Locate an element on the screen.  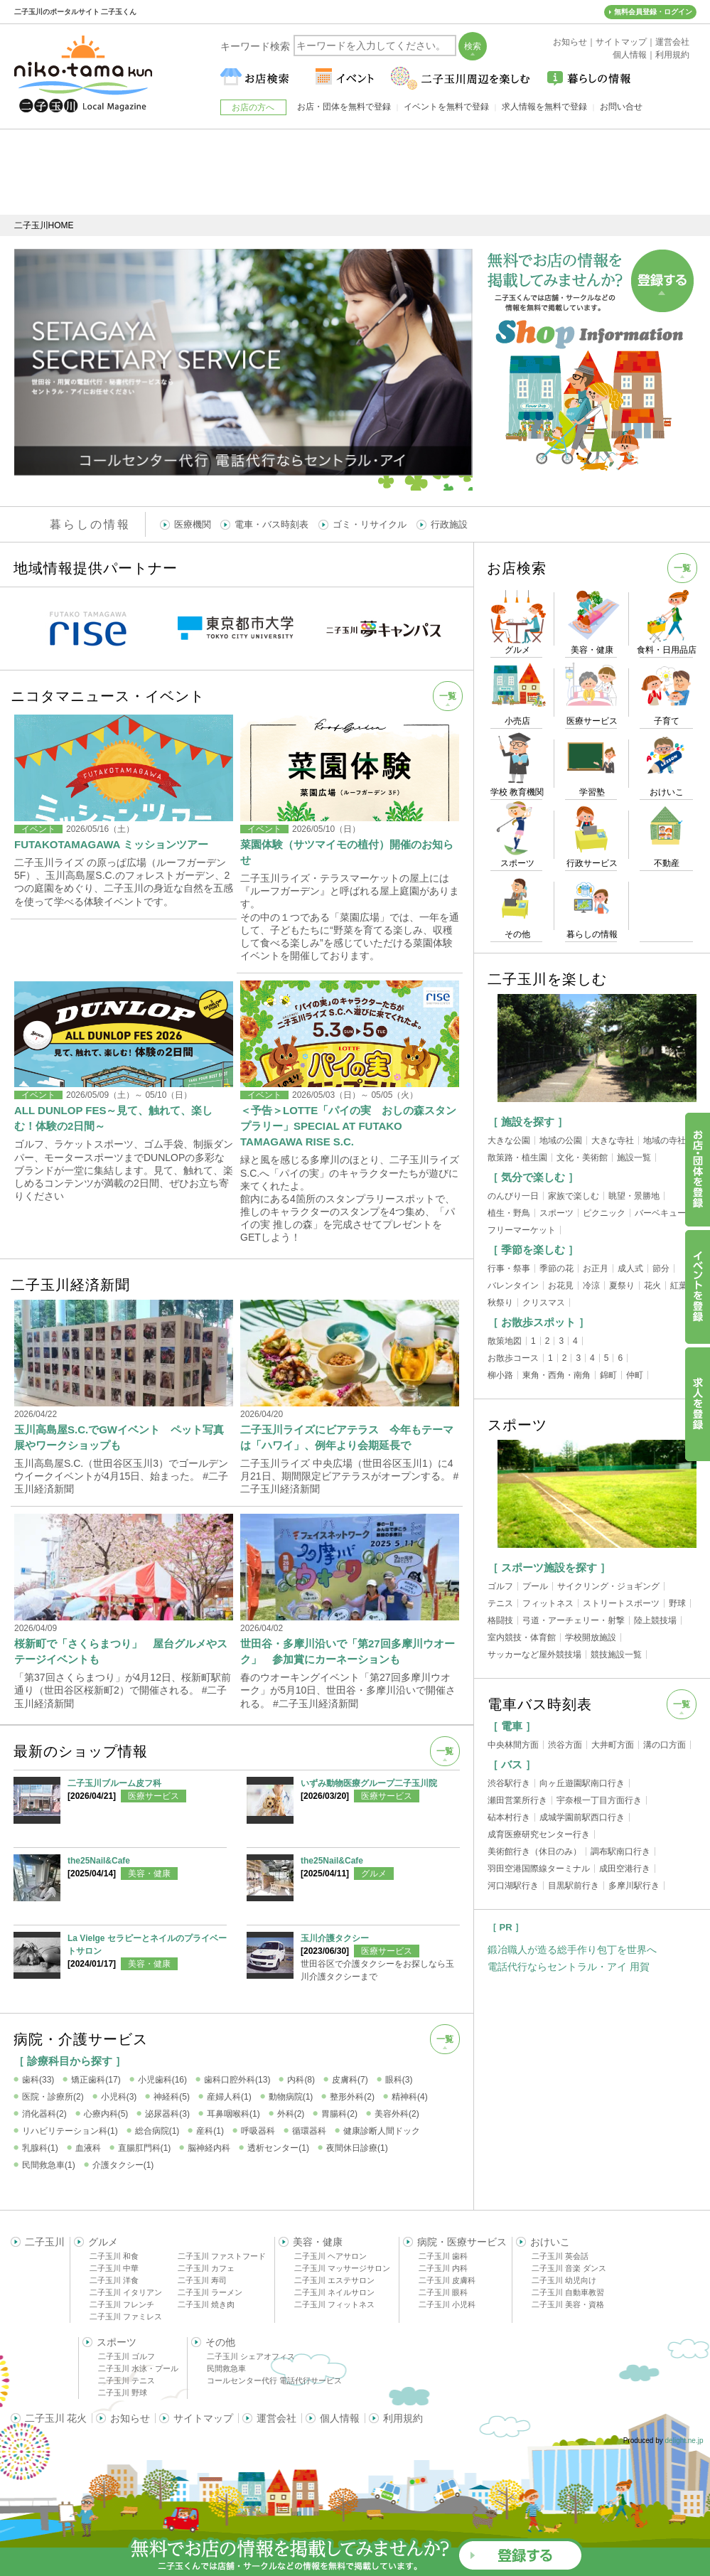
二子玉川 エステサロン is located at coordinates (334, 2280).